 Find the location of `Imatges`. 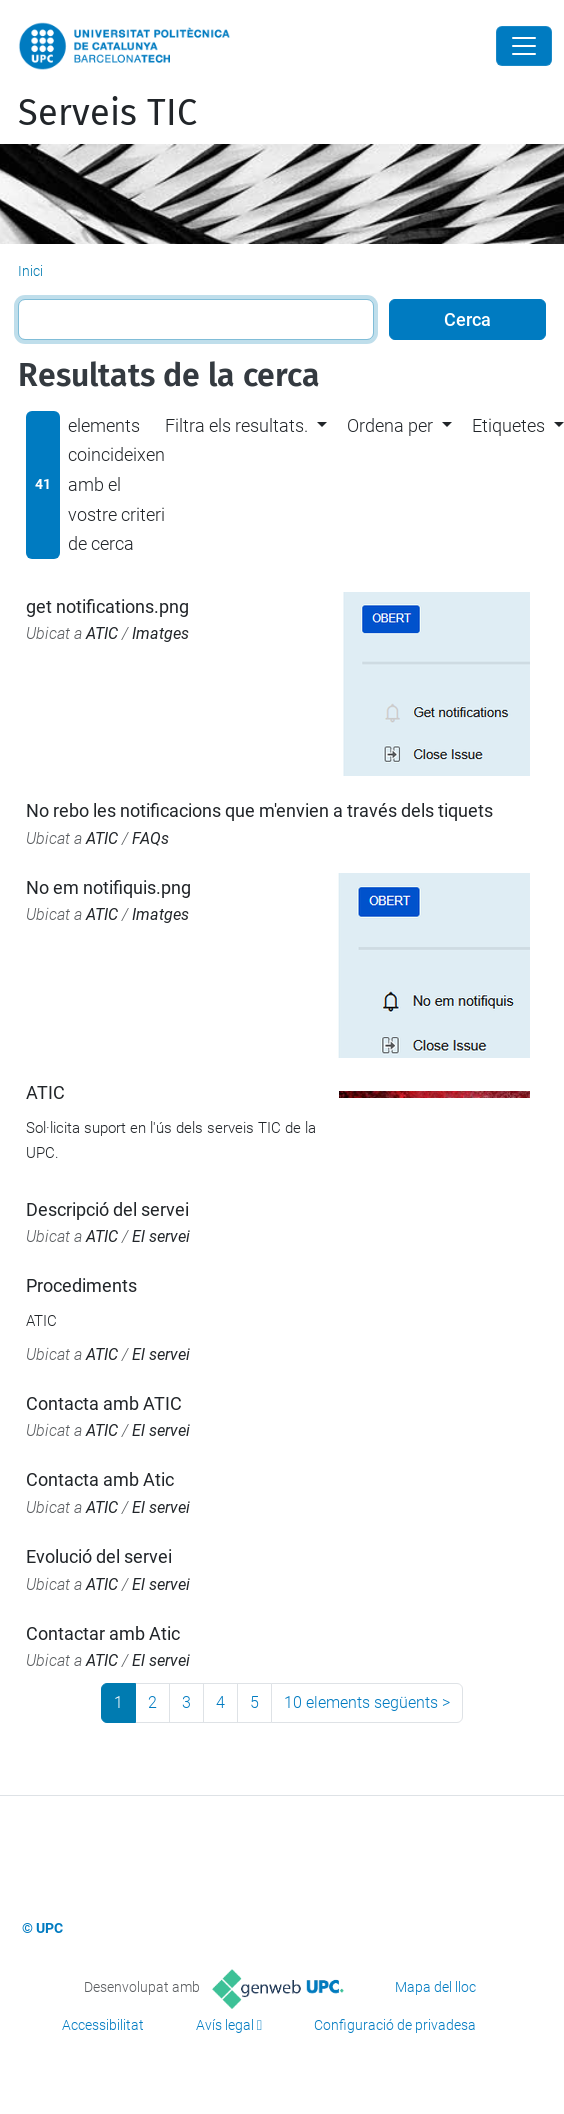

Imatges is located at coordinates (160, 633).